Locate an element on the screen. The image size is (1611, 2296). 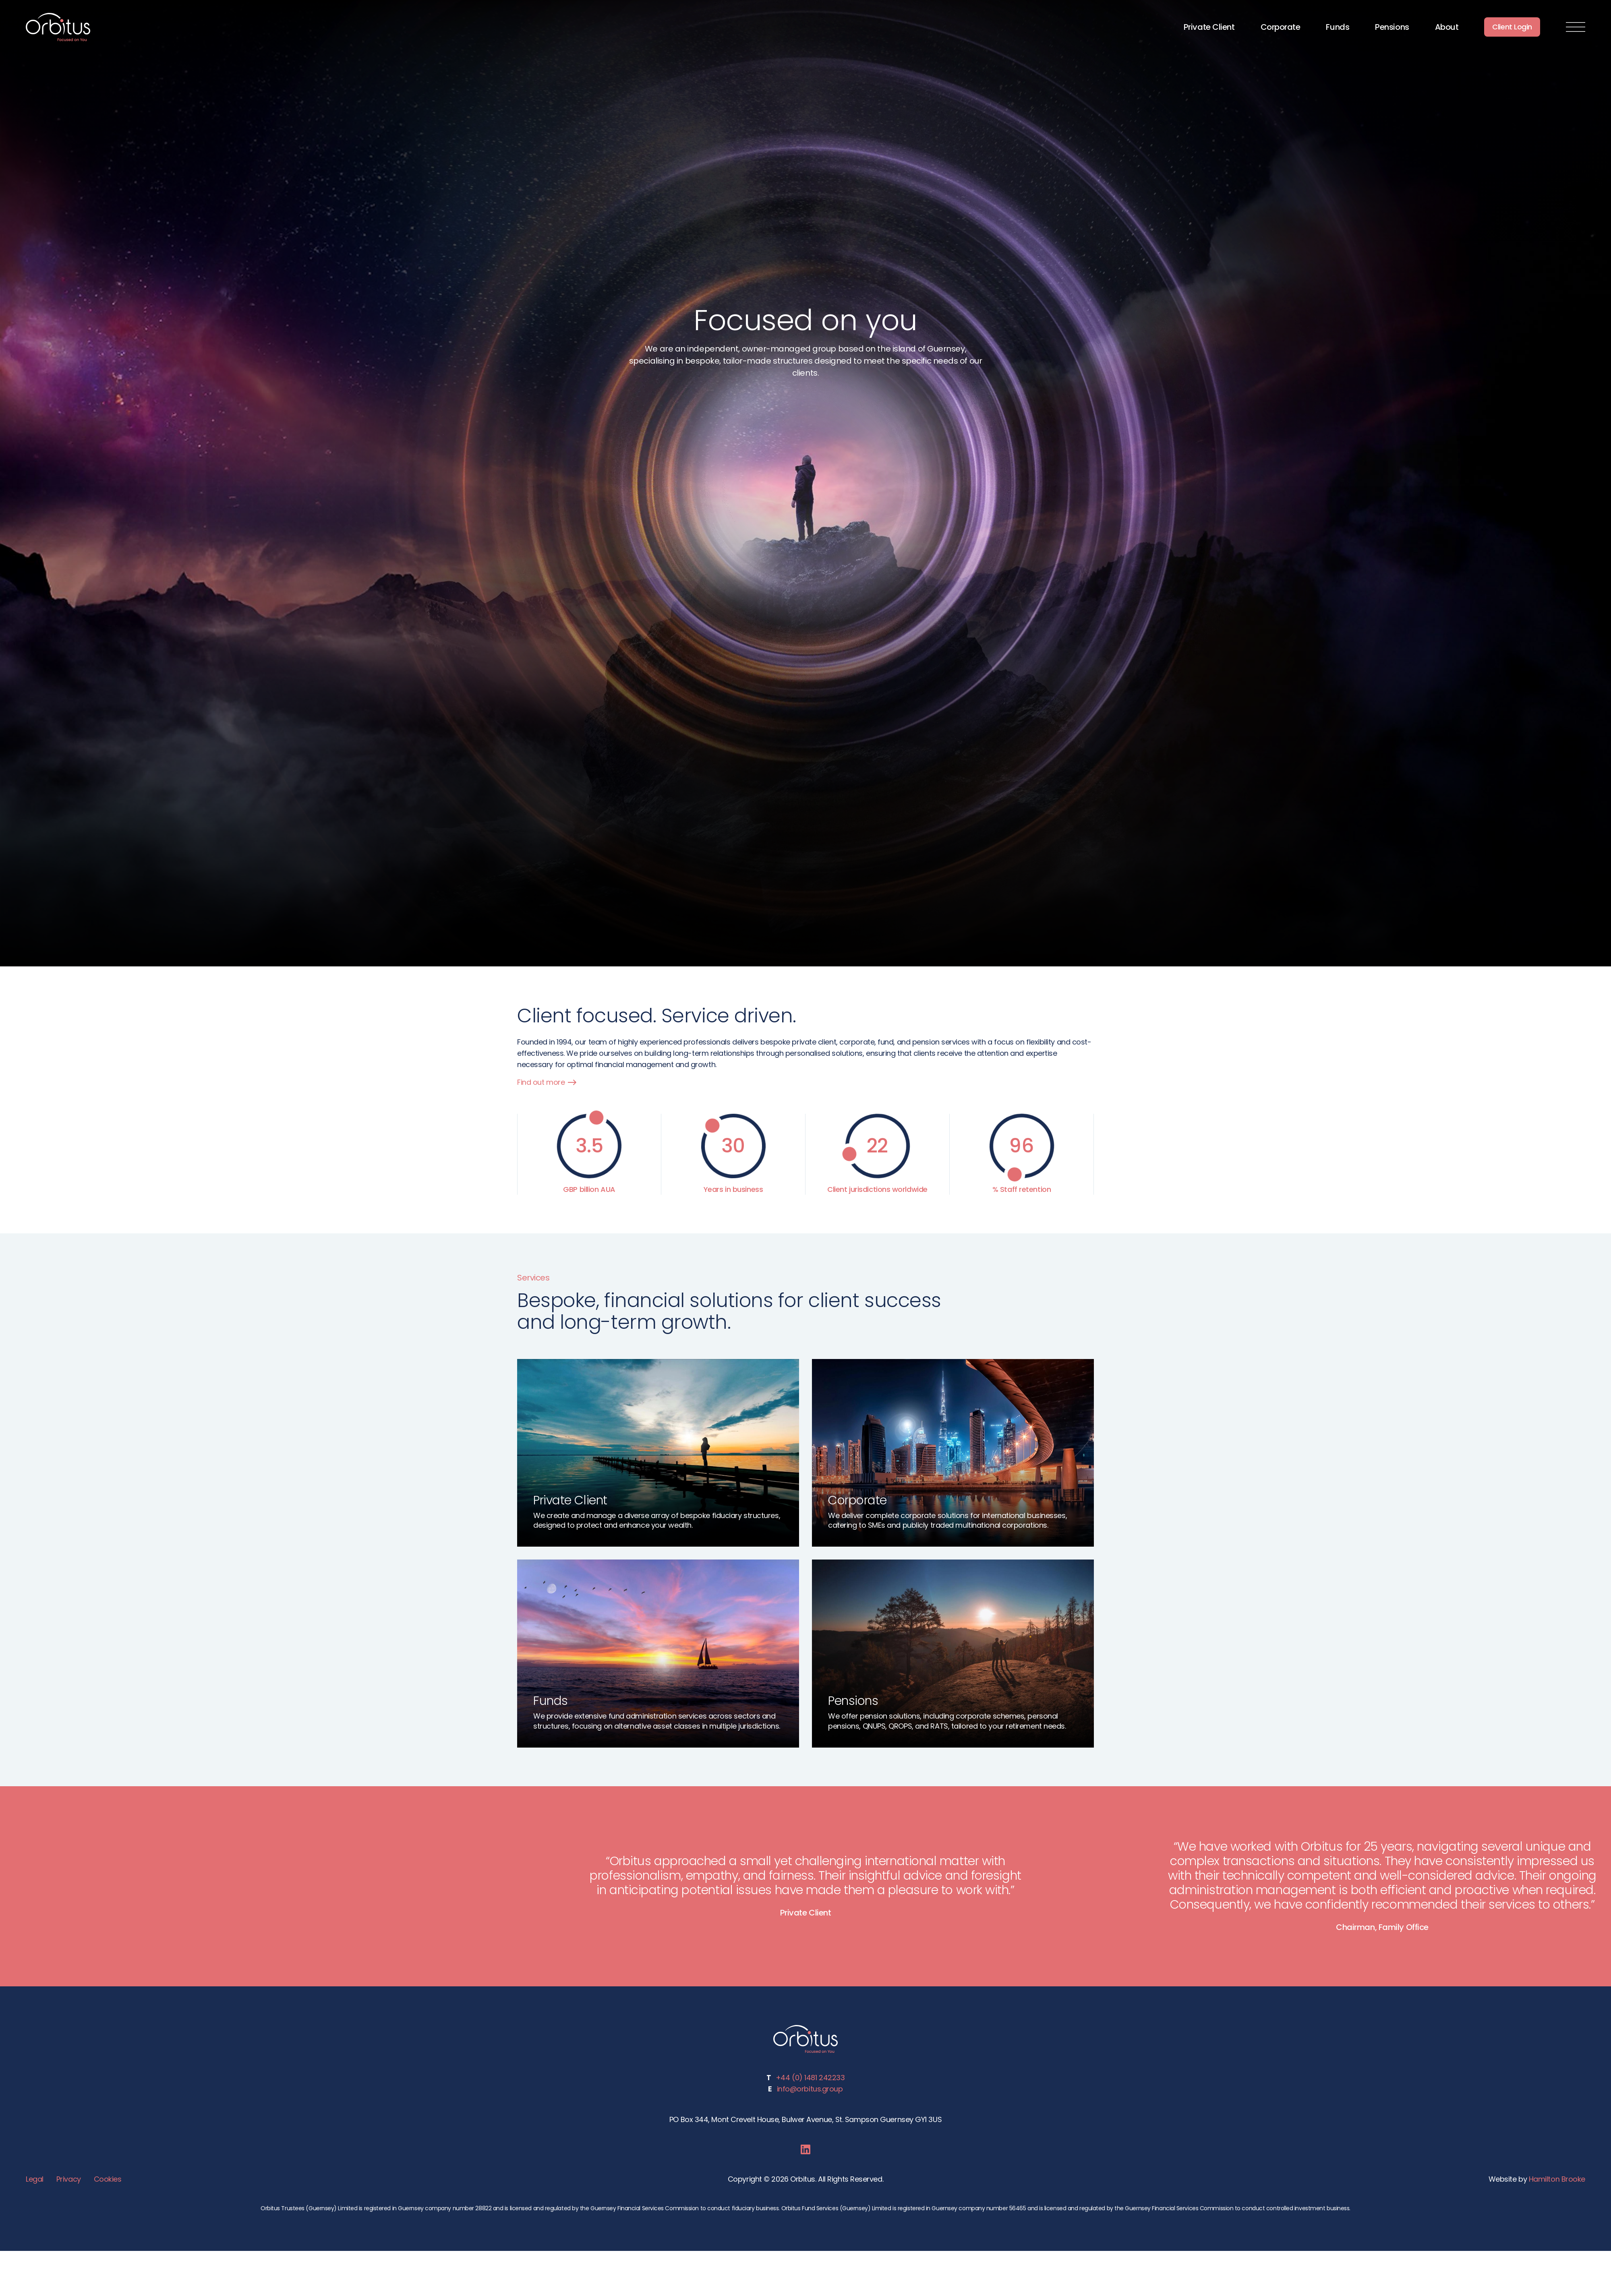
+44 (0) 1481 242233 is located at coordinates (810, 2077).